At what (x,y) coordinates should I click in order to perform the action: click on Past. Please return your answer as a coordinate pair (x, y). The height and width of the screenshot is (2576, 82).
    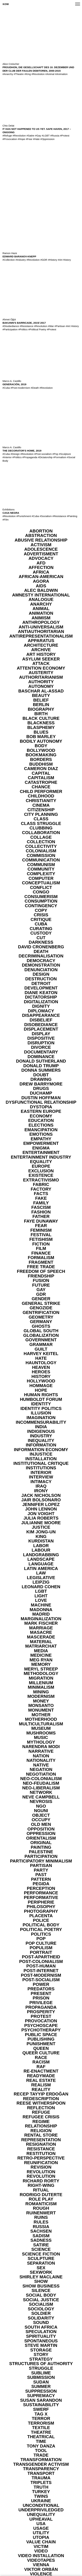
    Looking at the image, I should click on (41, 1874).